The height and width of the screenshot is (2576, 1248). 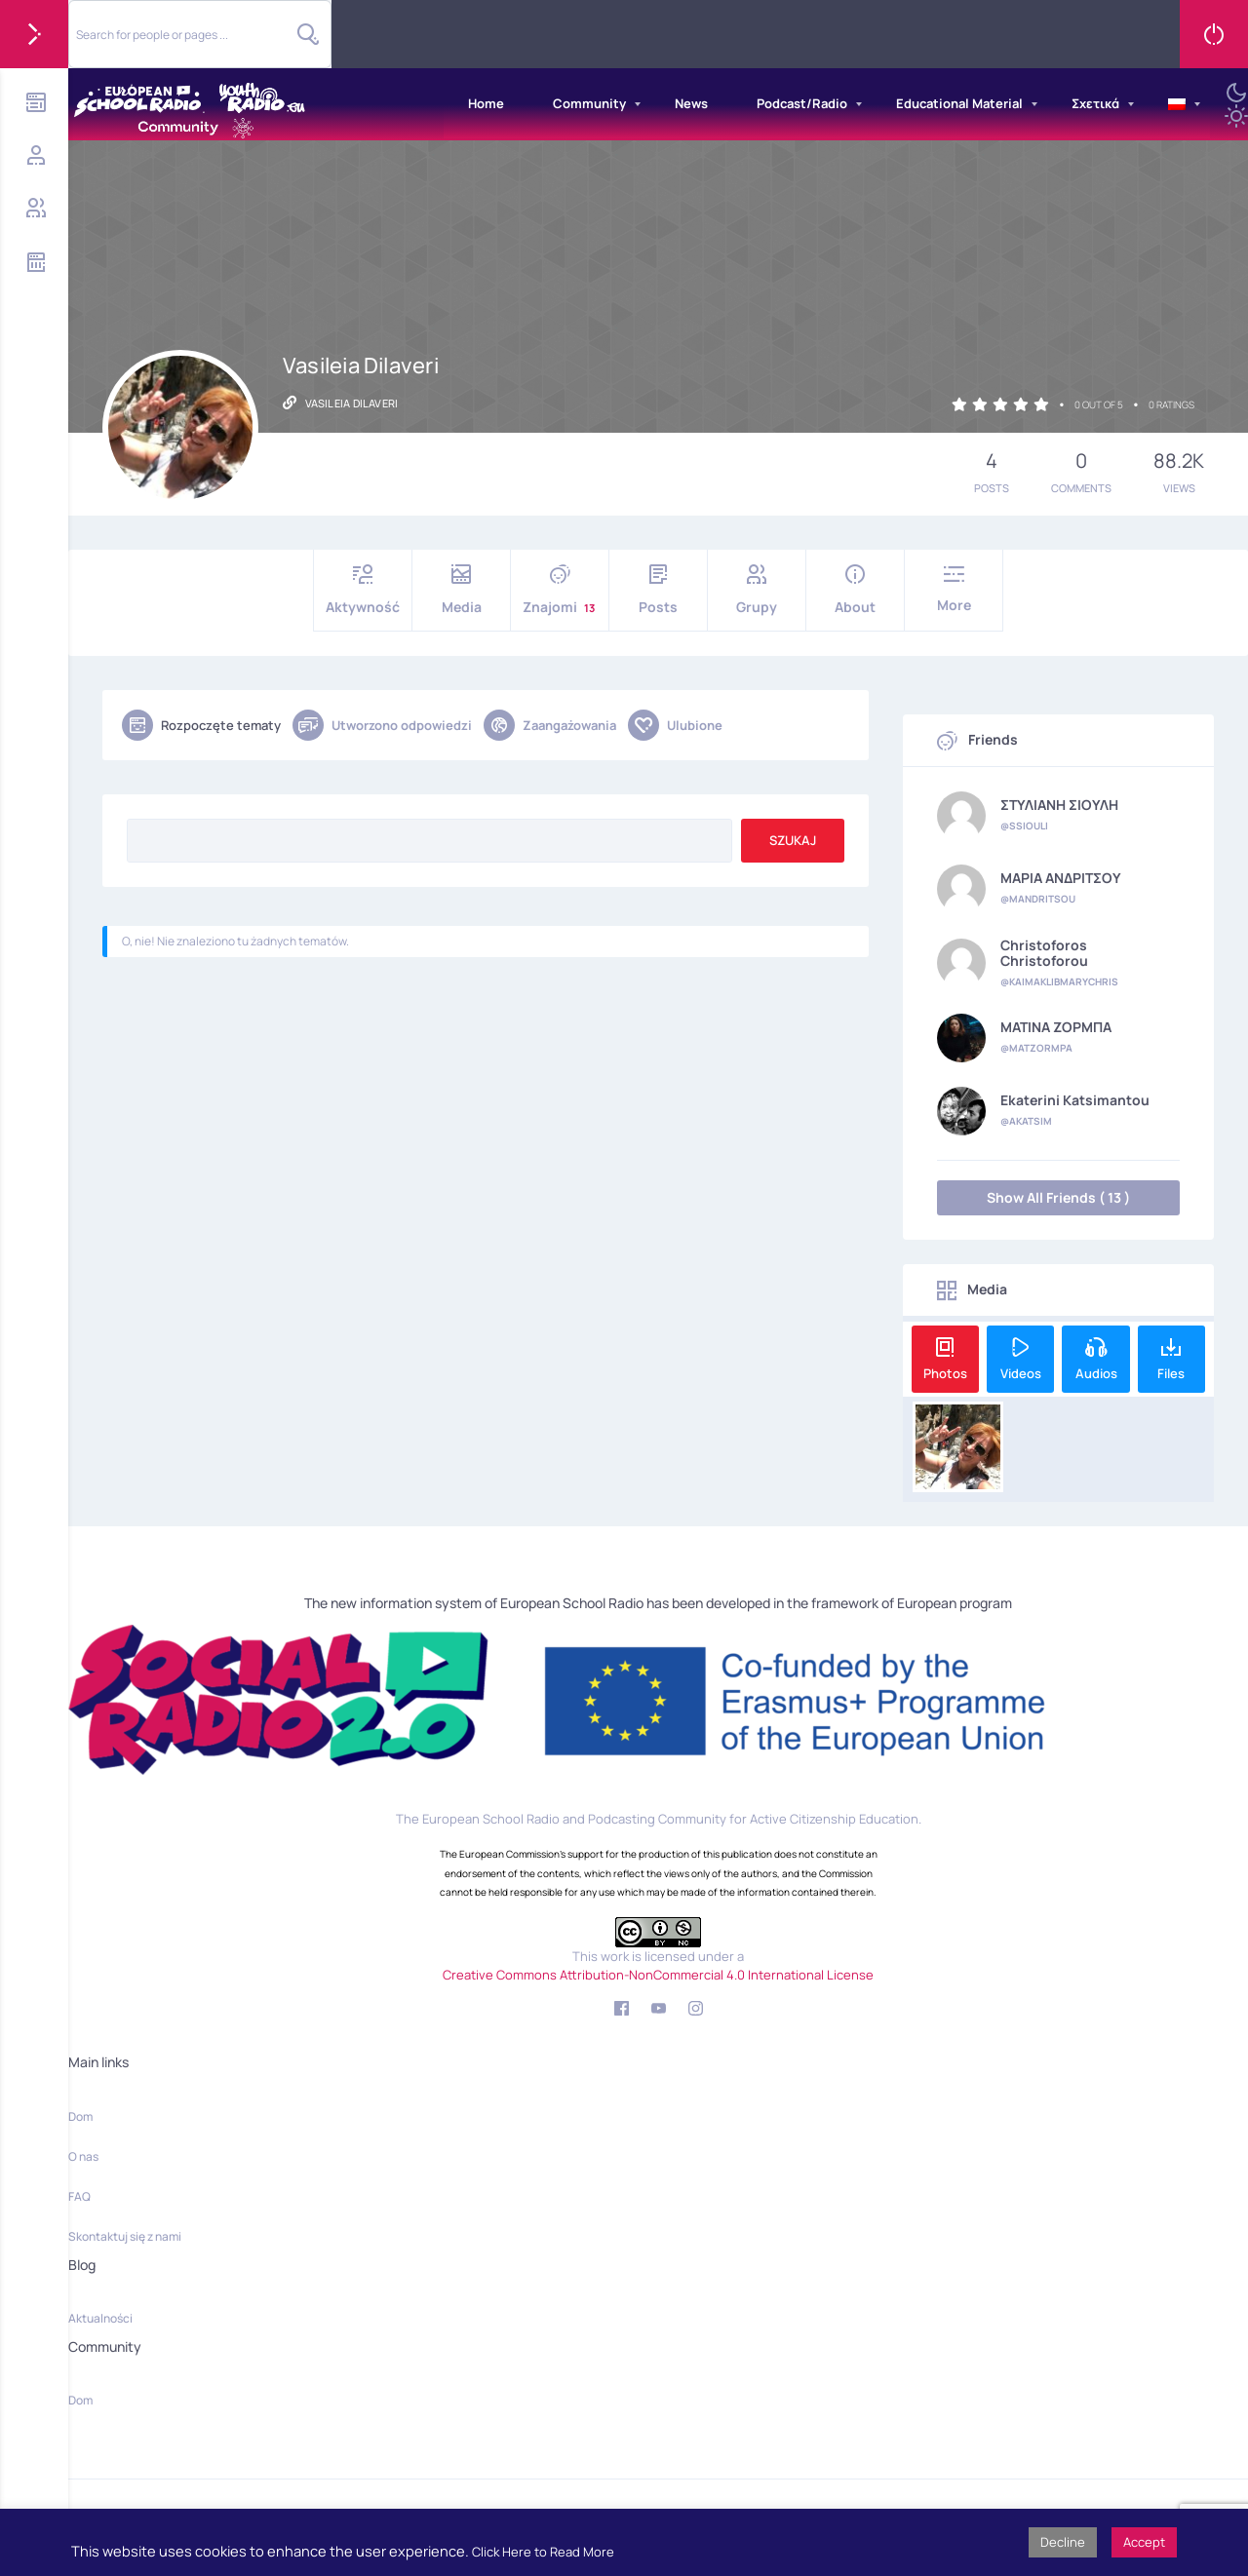 I want to click on Christoforos Christoforou, so click(x=1044, y=953).